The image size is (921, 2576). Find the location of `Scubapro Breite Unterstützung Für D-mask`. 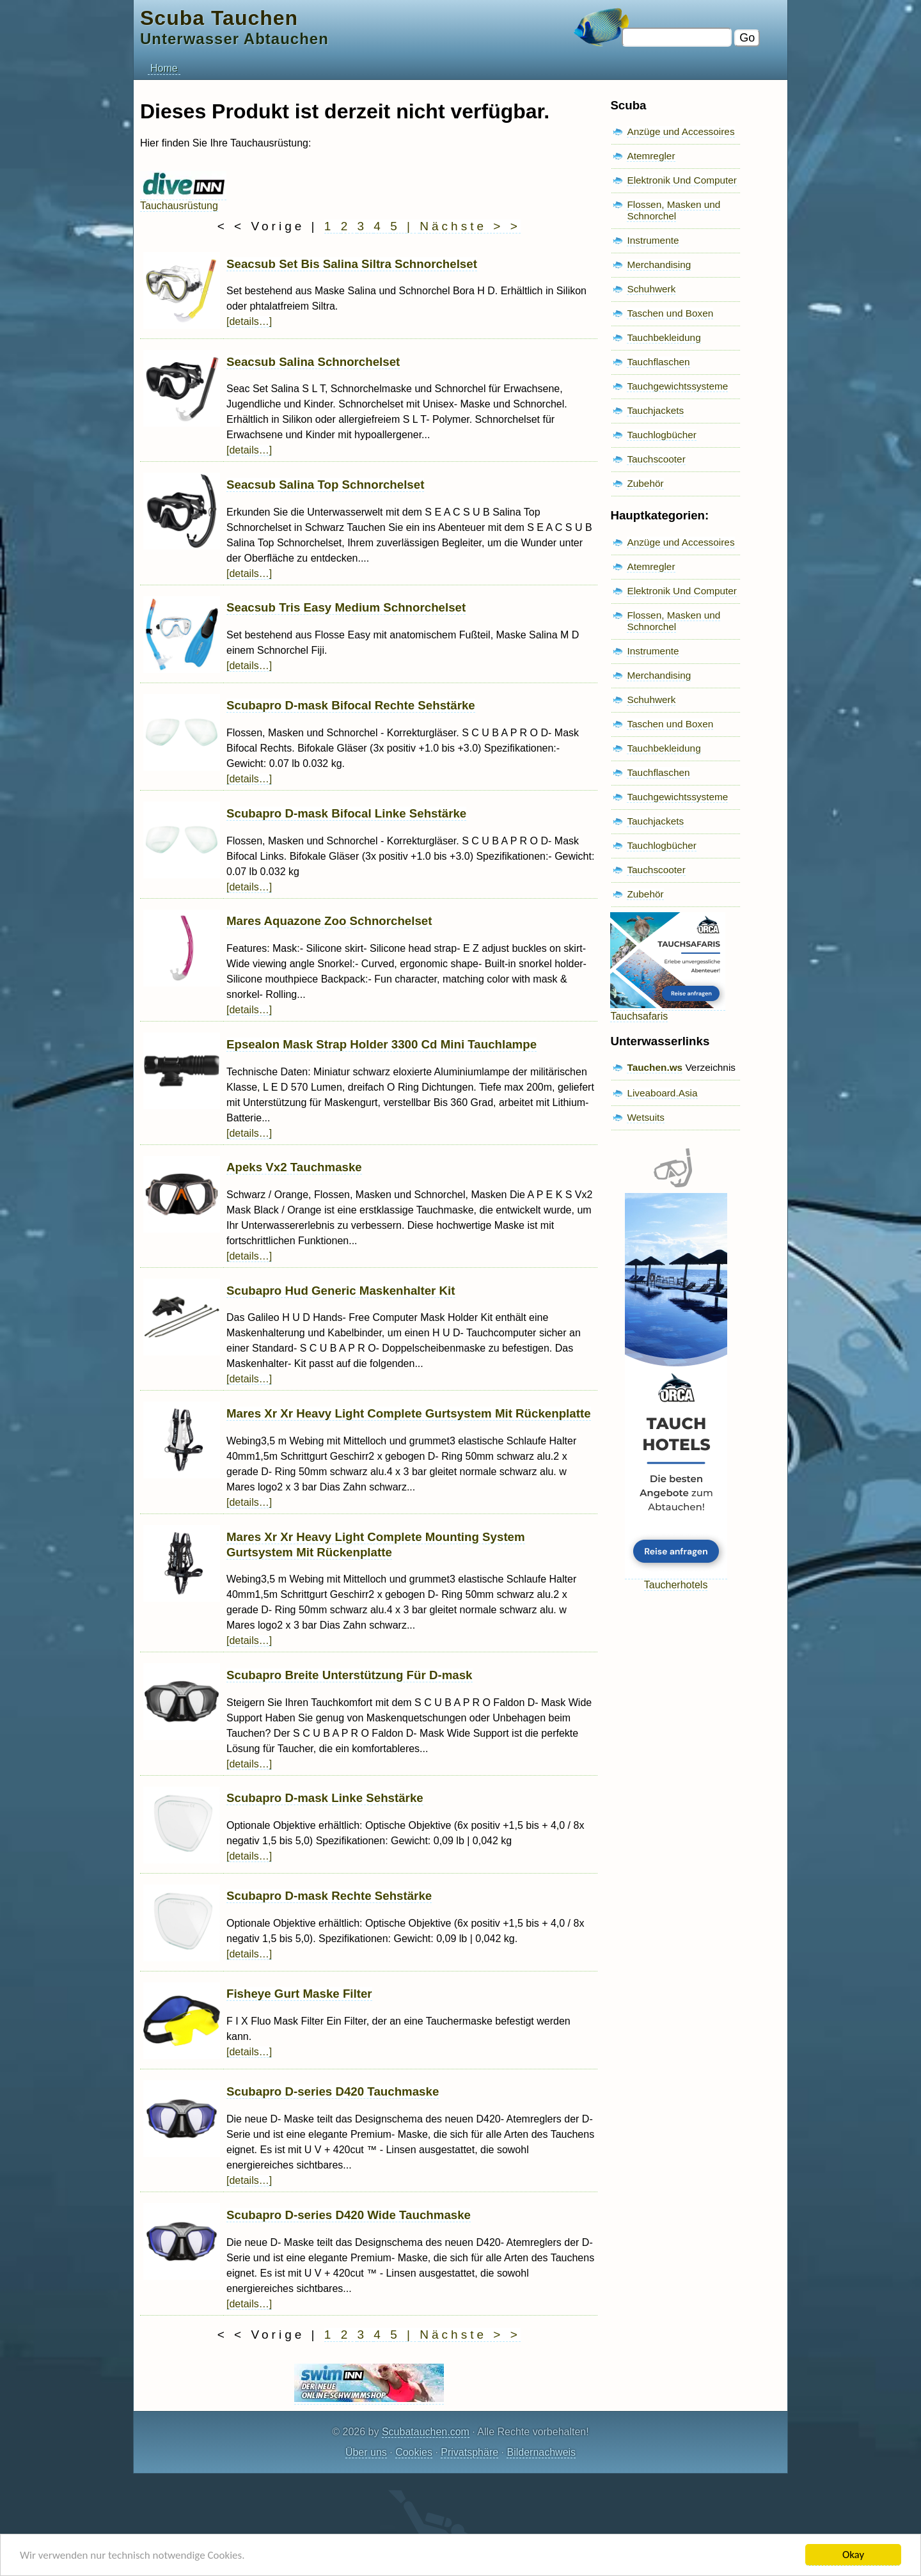

Scubapro Breite Unterstützung Für D-mask is located at coordinates (349, 1675).